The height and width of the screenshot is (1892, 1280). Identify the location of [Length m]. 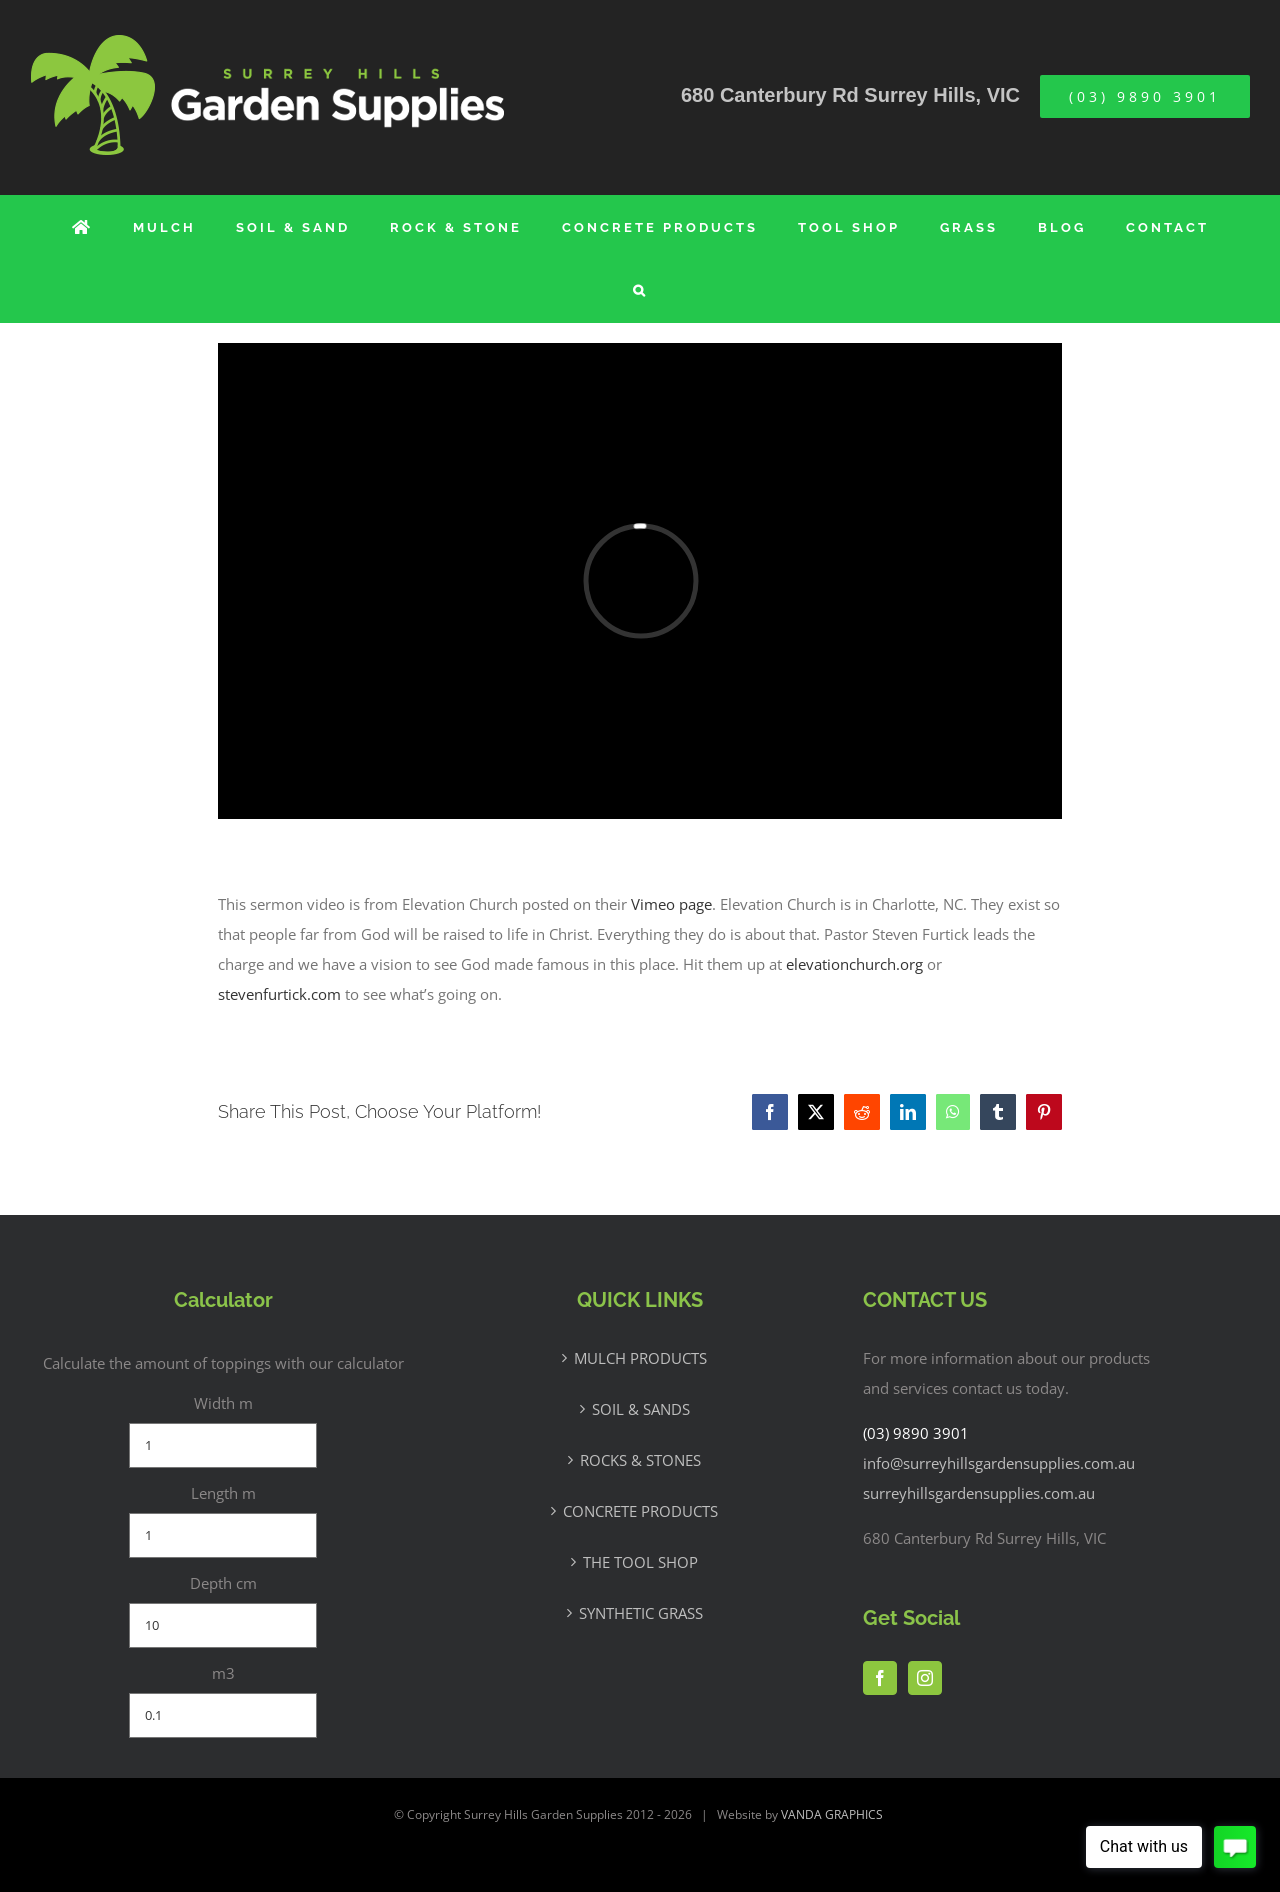
(223, 1535).